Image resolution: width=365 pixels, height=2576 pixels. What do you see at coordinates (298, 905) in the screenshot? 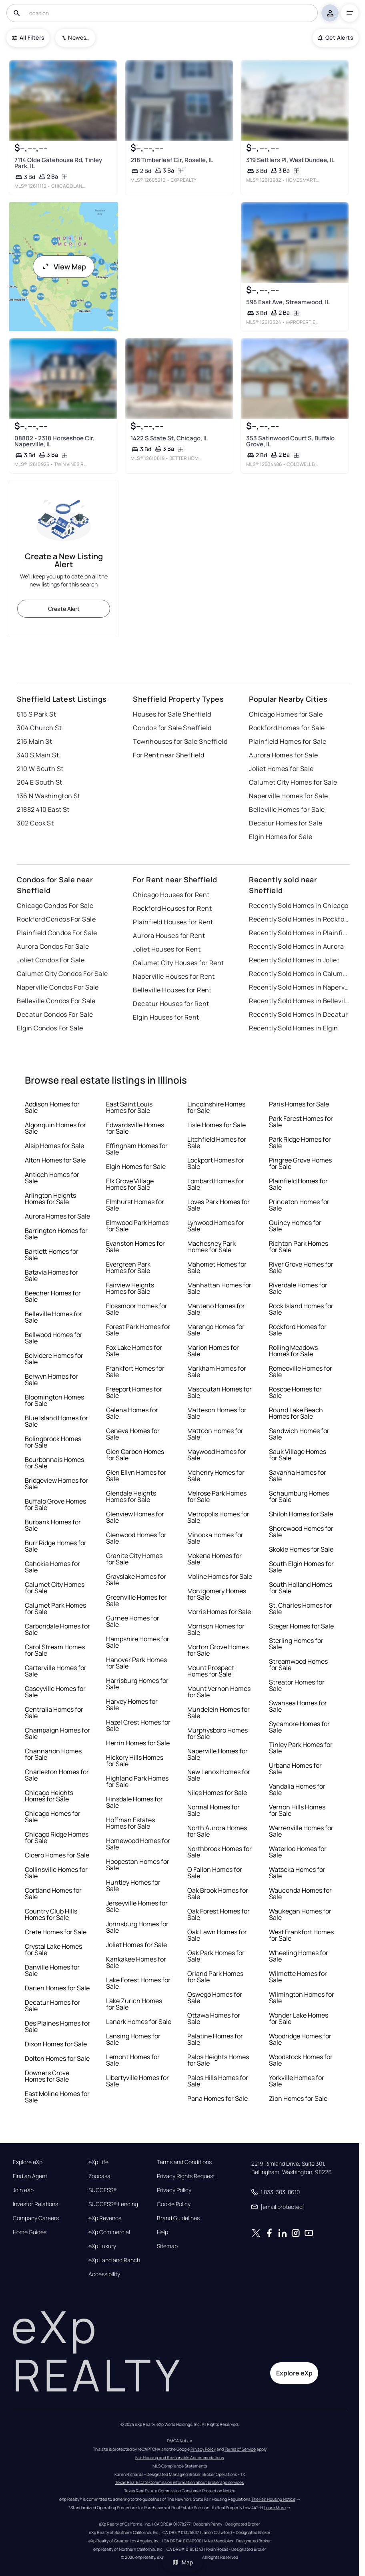
I see `Recently Sold Homes in Chicago` at bounding box center [298, 905].